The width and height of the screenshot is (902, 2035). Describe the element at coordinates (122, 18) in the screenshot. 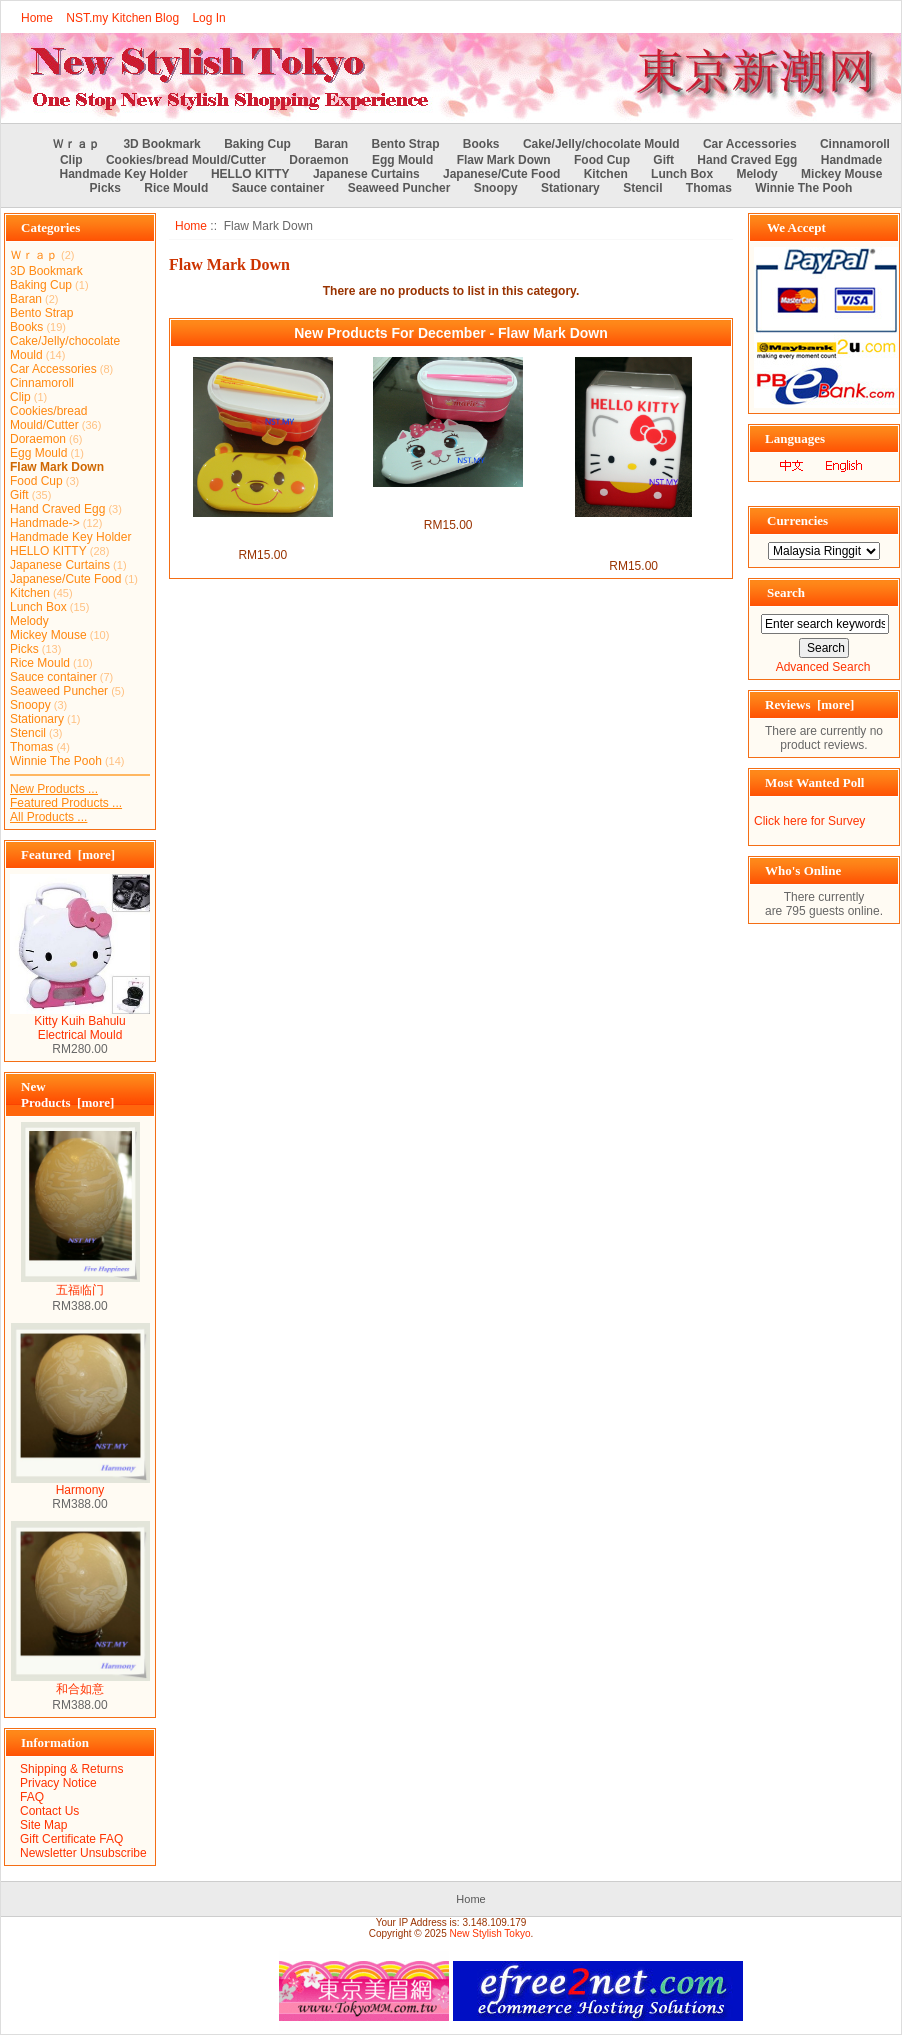

I see `NST.my Kitchen Blog` at that location.